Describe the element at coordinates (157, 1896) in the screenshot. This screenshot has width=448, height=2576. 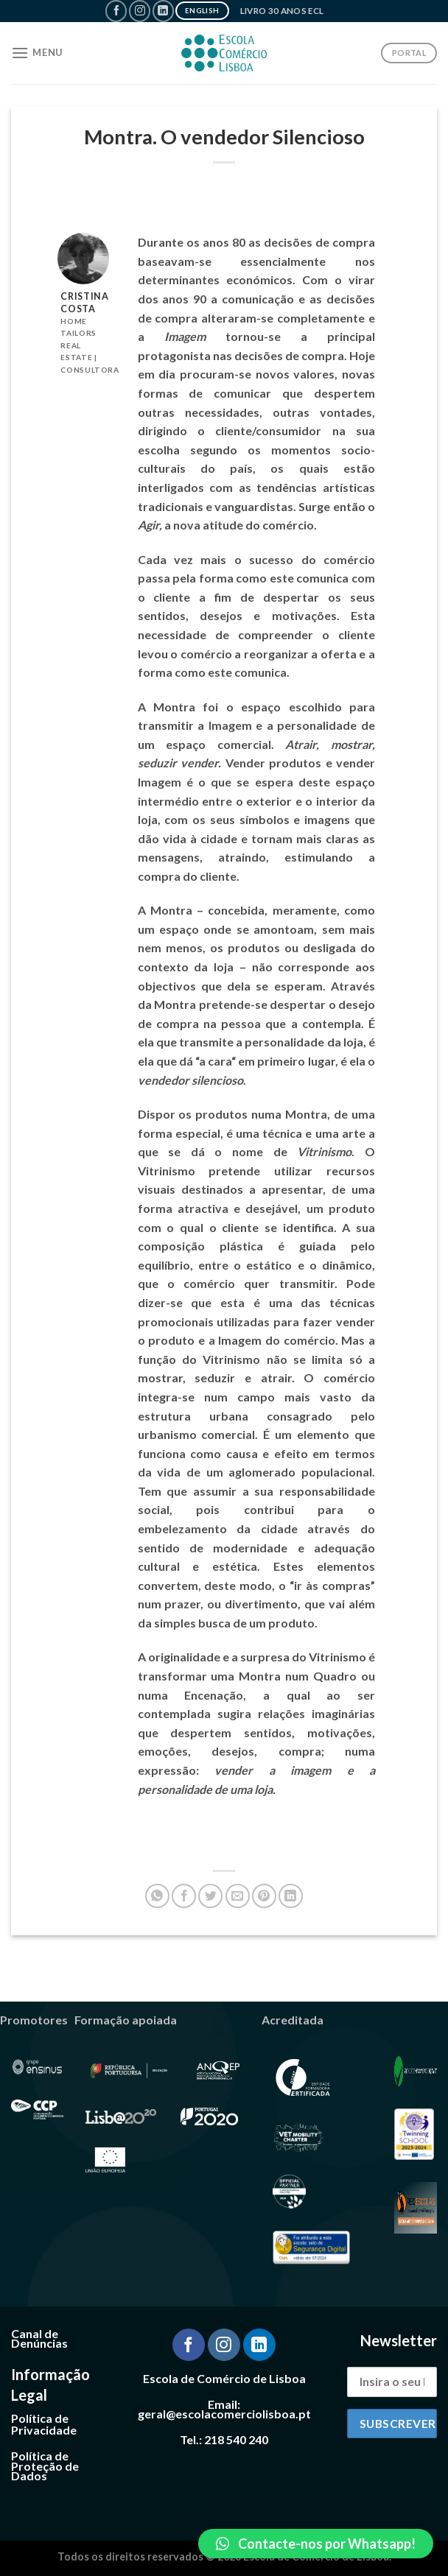
I see `[Share on WhatsApp]` at that location.